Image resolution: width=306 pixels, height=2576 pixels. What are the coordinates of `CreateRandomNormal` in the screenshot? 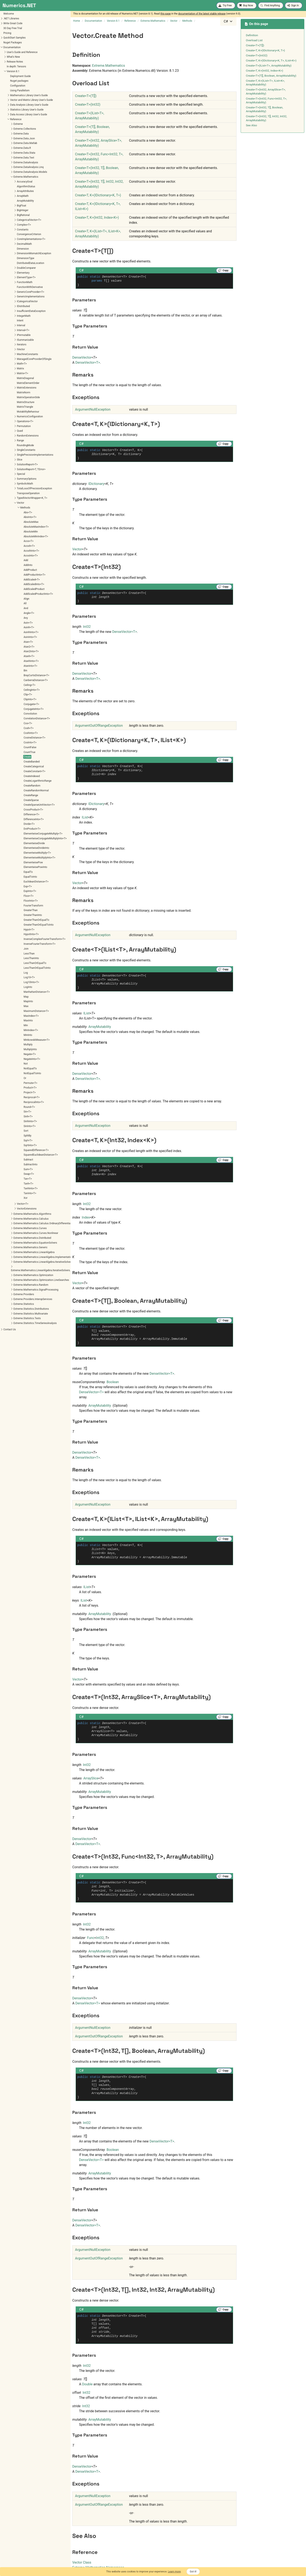 It's located at (17, 790).